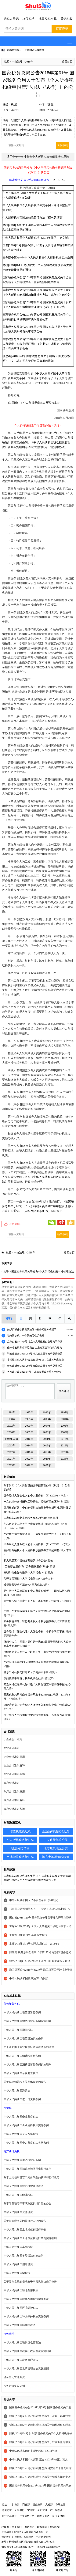 This screenshot has width=76, height=2576. Describe the element at coordinates (34, 1715) in the screenshot. I see `部分纳税人个税预扣预缴方法完善调整：系统操作篇` at that location.